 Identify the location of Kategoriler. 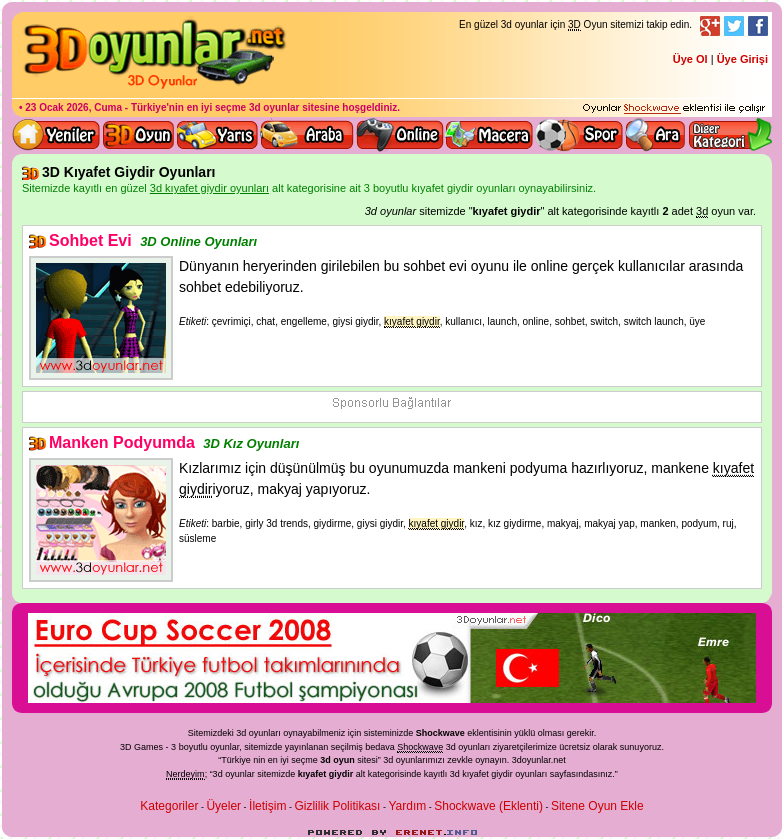
(169, 806).